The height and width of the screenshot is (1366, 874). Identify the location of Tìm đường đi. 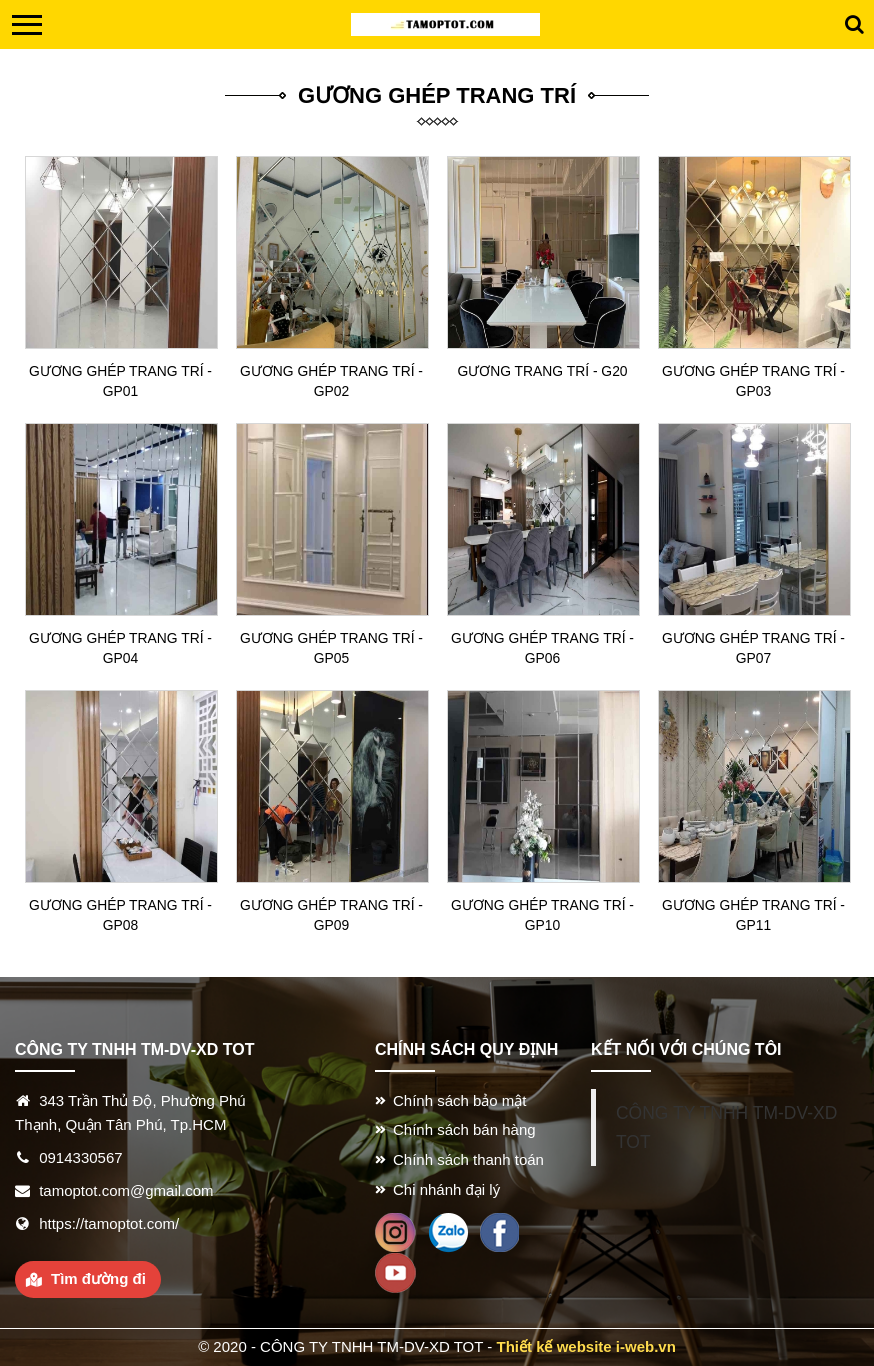
(98, 1278).